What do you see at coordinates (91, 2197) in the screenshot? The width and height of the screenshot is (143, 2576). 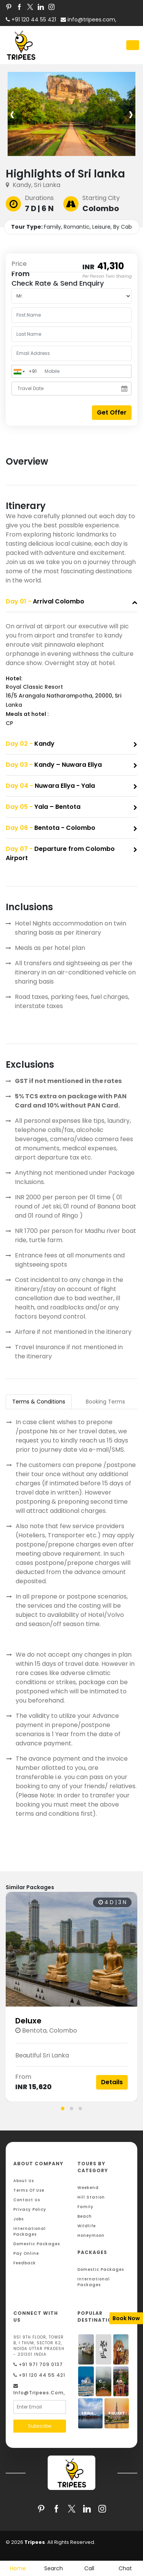 I see `Hill Station` at bounding box center [91, 2197].